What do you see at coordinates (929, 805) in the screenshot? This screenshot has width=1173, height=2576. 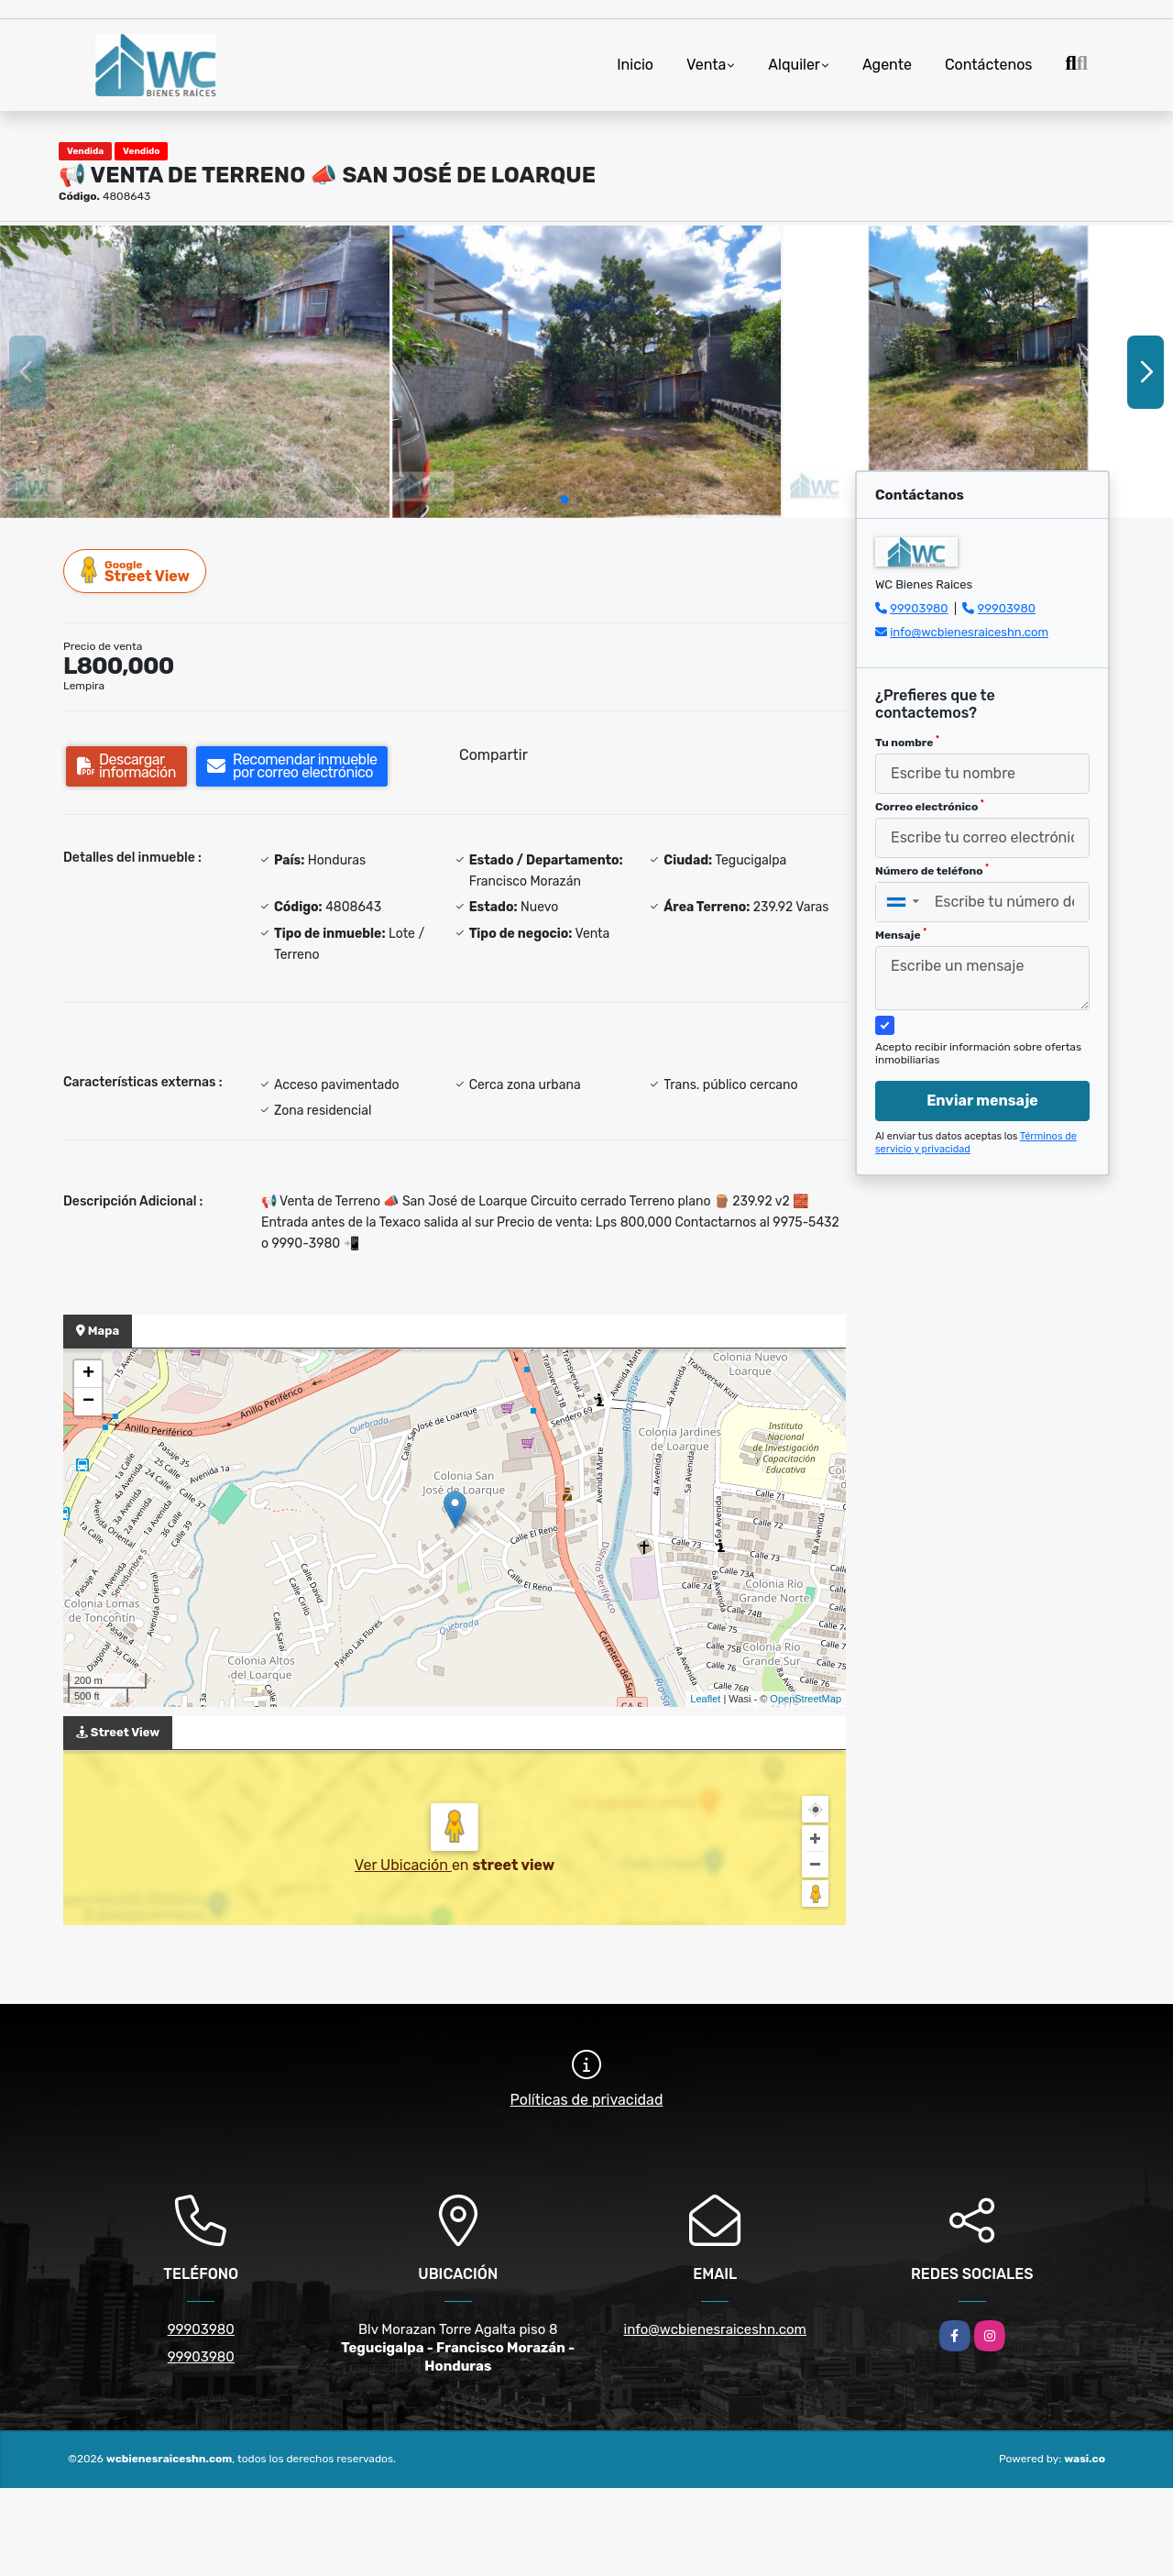 I see `Correo electrónico` at bounding box center [929, 805].